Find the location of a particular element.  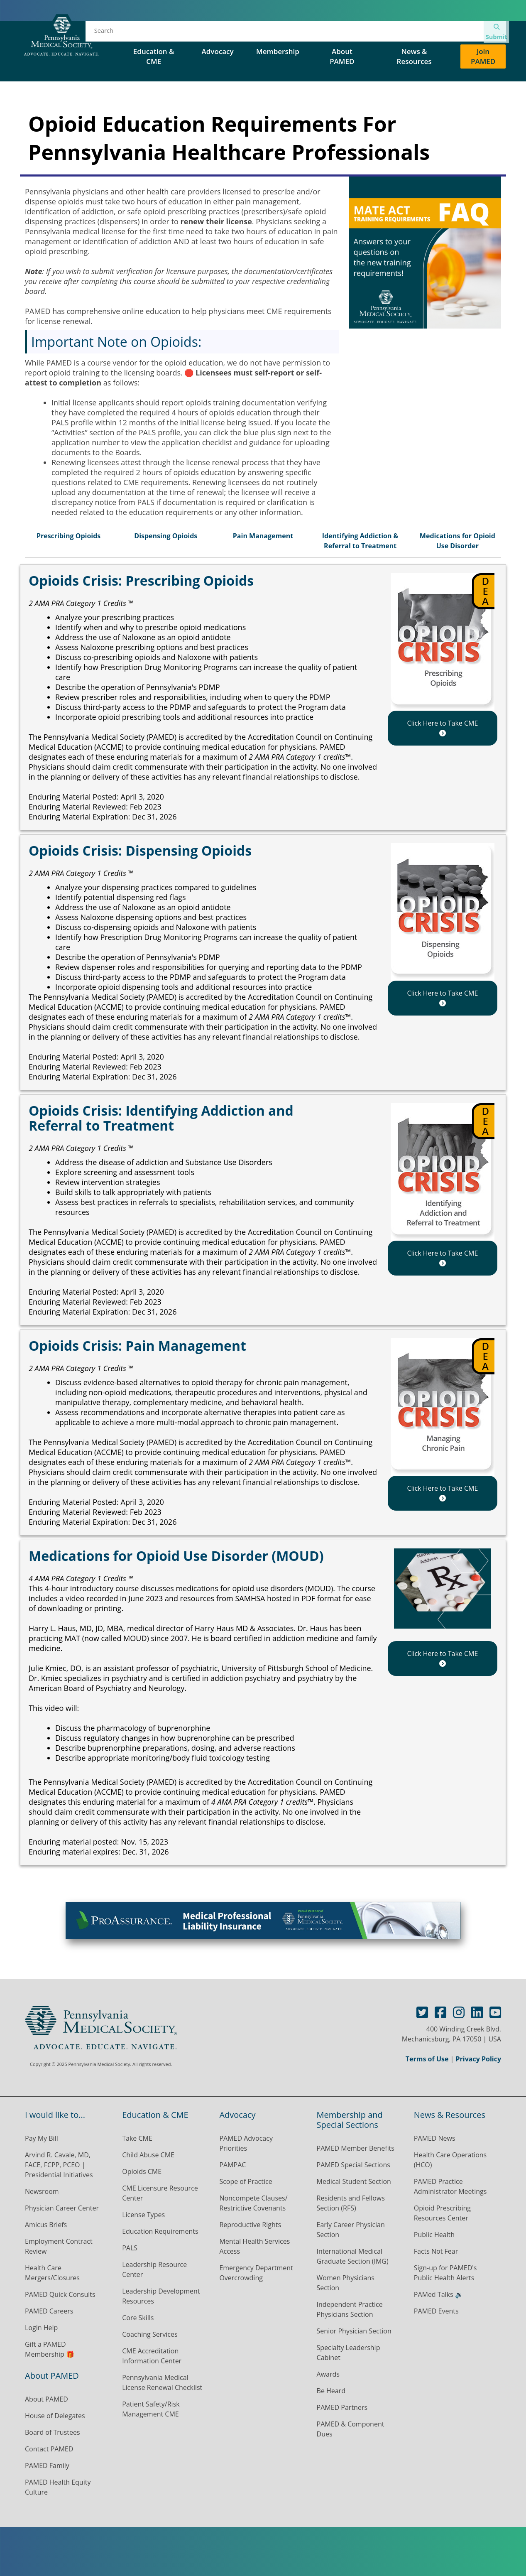

Mental Health Services Access is located at coordinates (254, 2246).